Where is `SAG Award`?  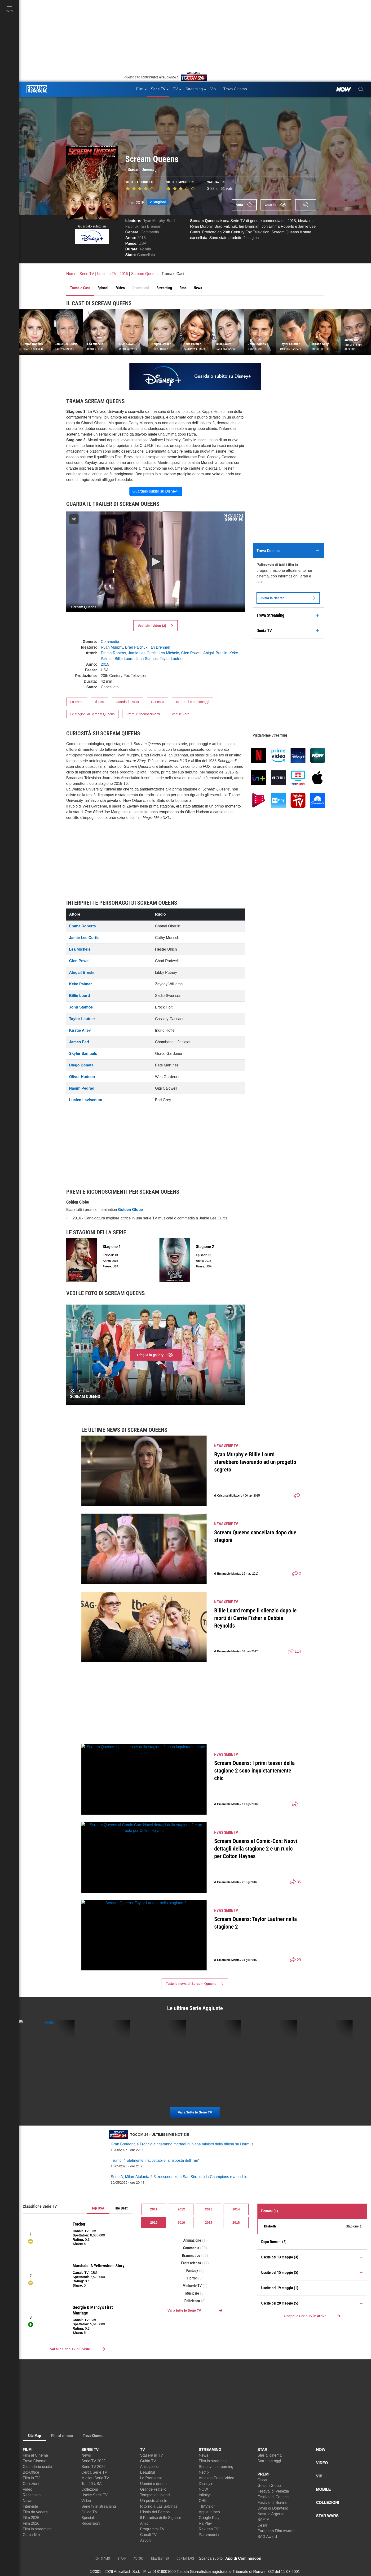 SAG Award is located at coordinates (267, 2537).